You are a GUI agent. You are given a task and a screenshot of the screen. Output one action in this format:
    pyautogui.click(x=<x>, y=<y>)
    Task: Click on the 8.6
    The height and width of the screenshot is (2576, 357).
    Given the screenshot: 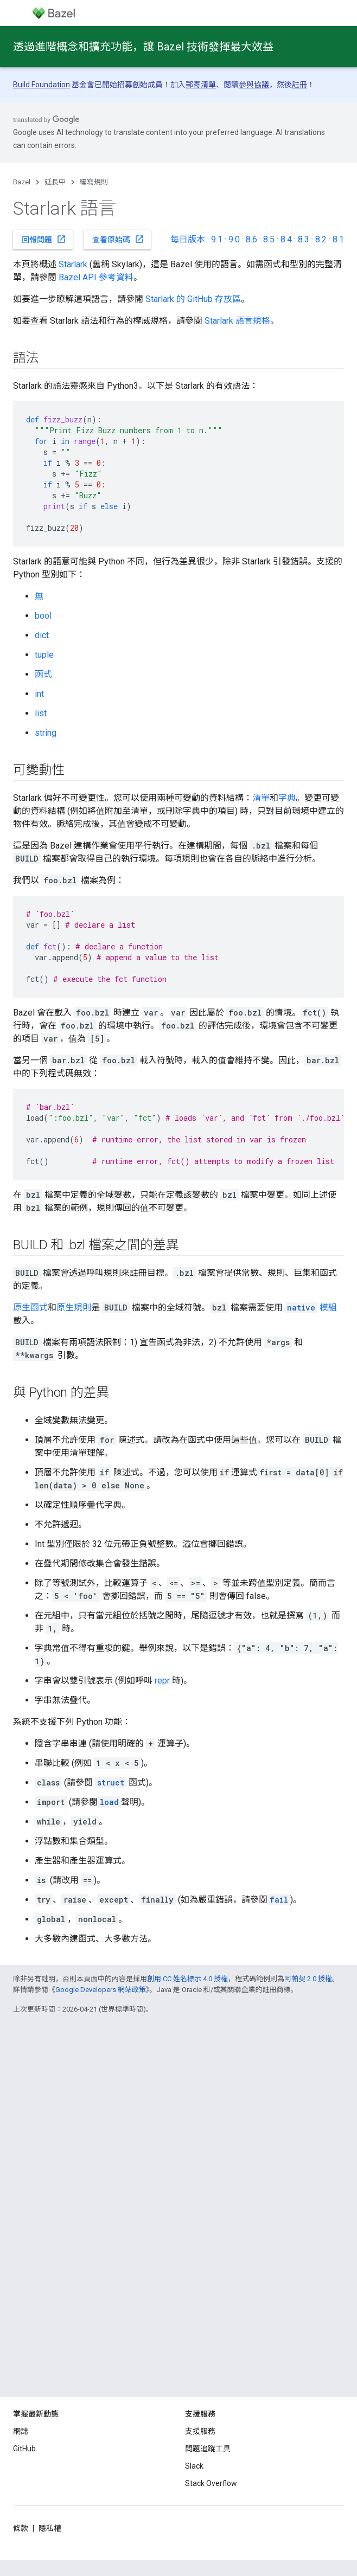 What is the action you would take?
    pyautogui.click(x=251, y=239)
    